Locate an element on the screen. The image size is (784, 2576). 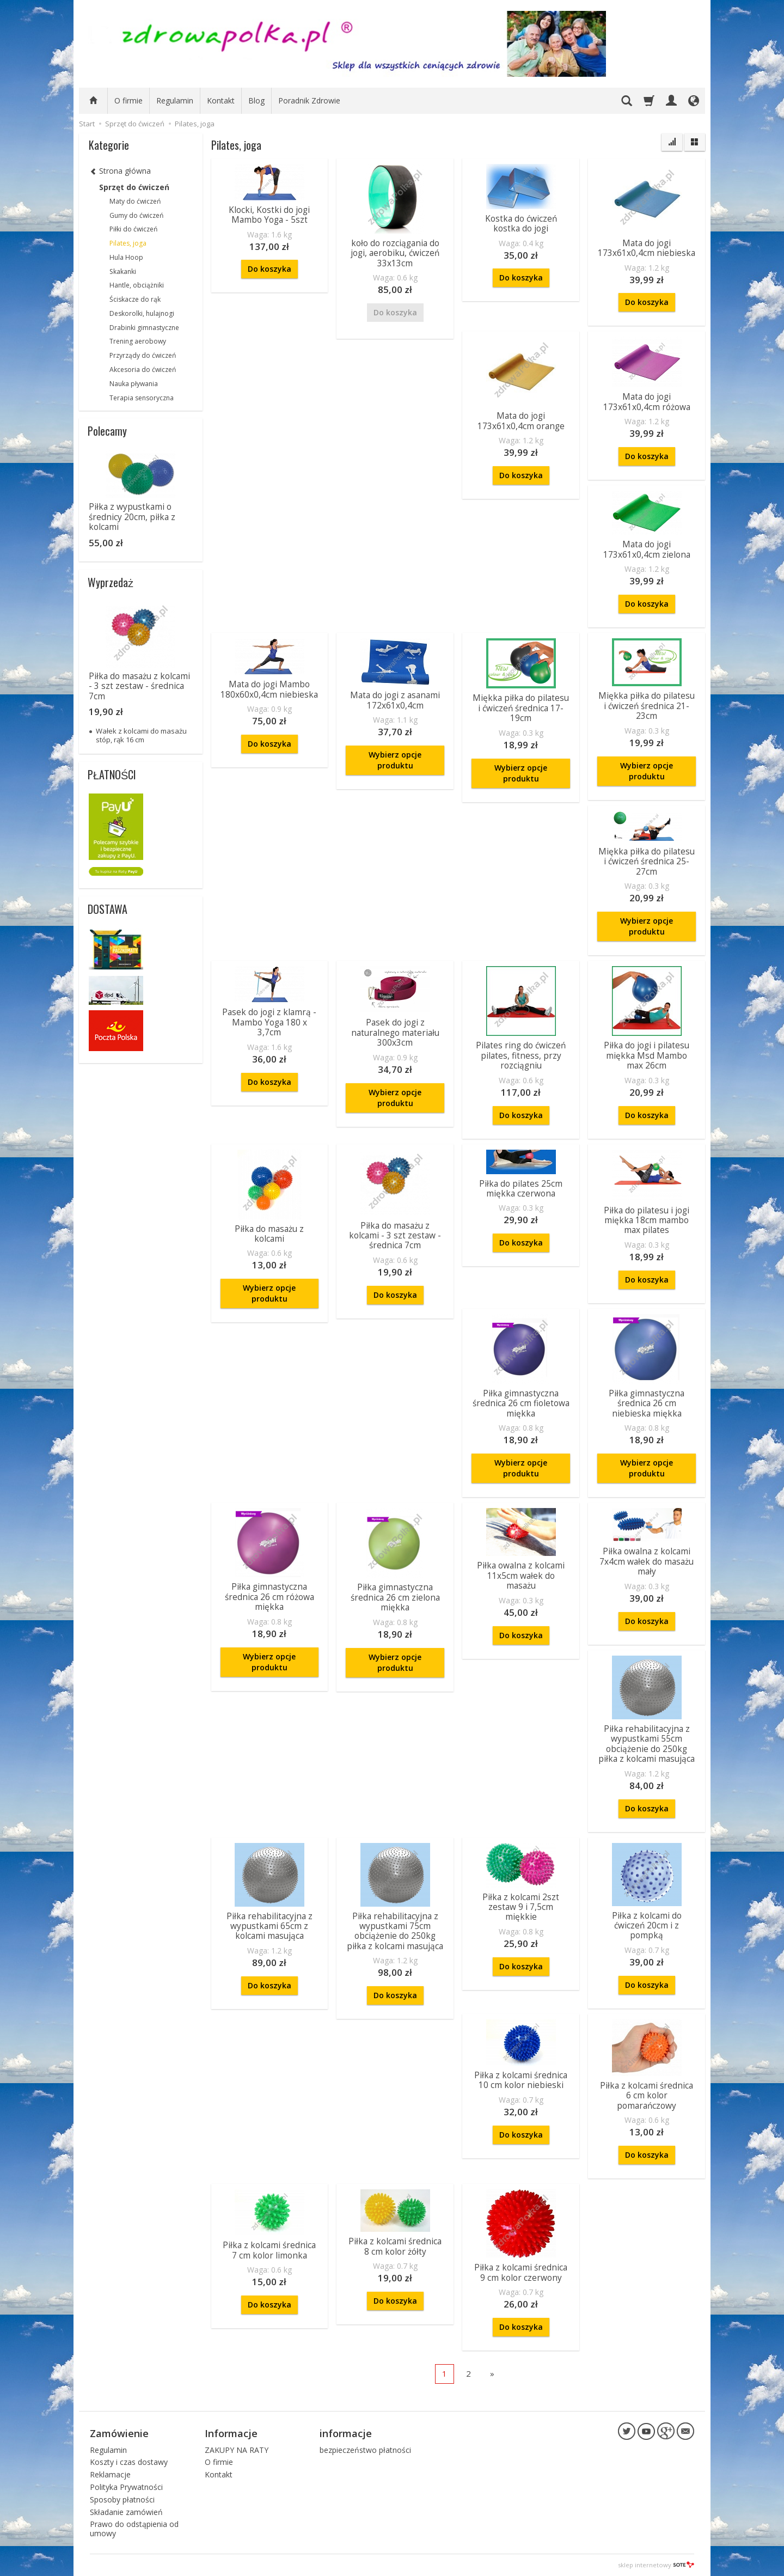
Wybierz opcje produktu is located at coordinates (395, 760).